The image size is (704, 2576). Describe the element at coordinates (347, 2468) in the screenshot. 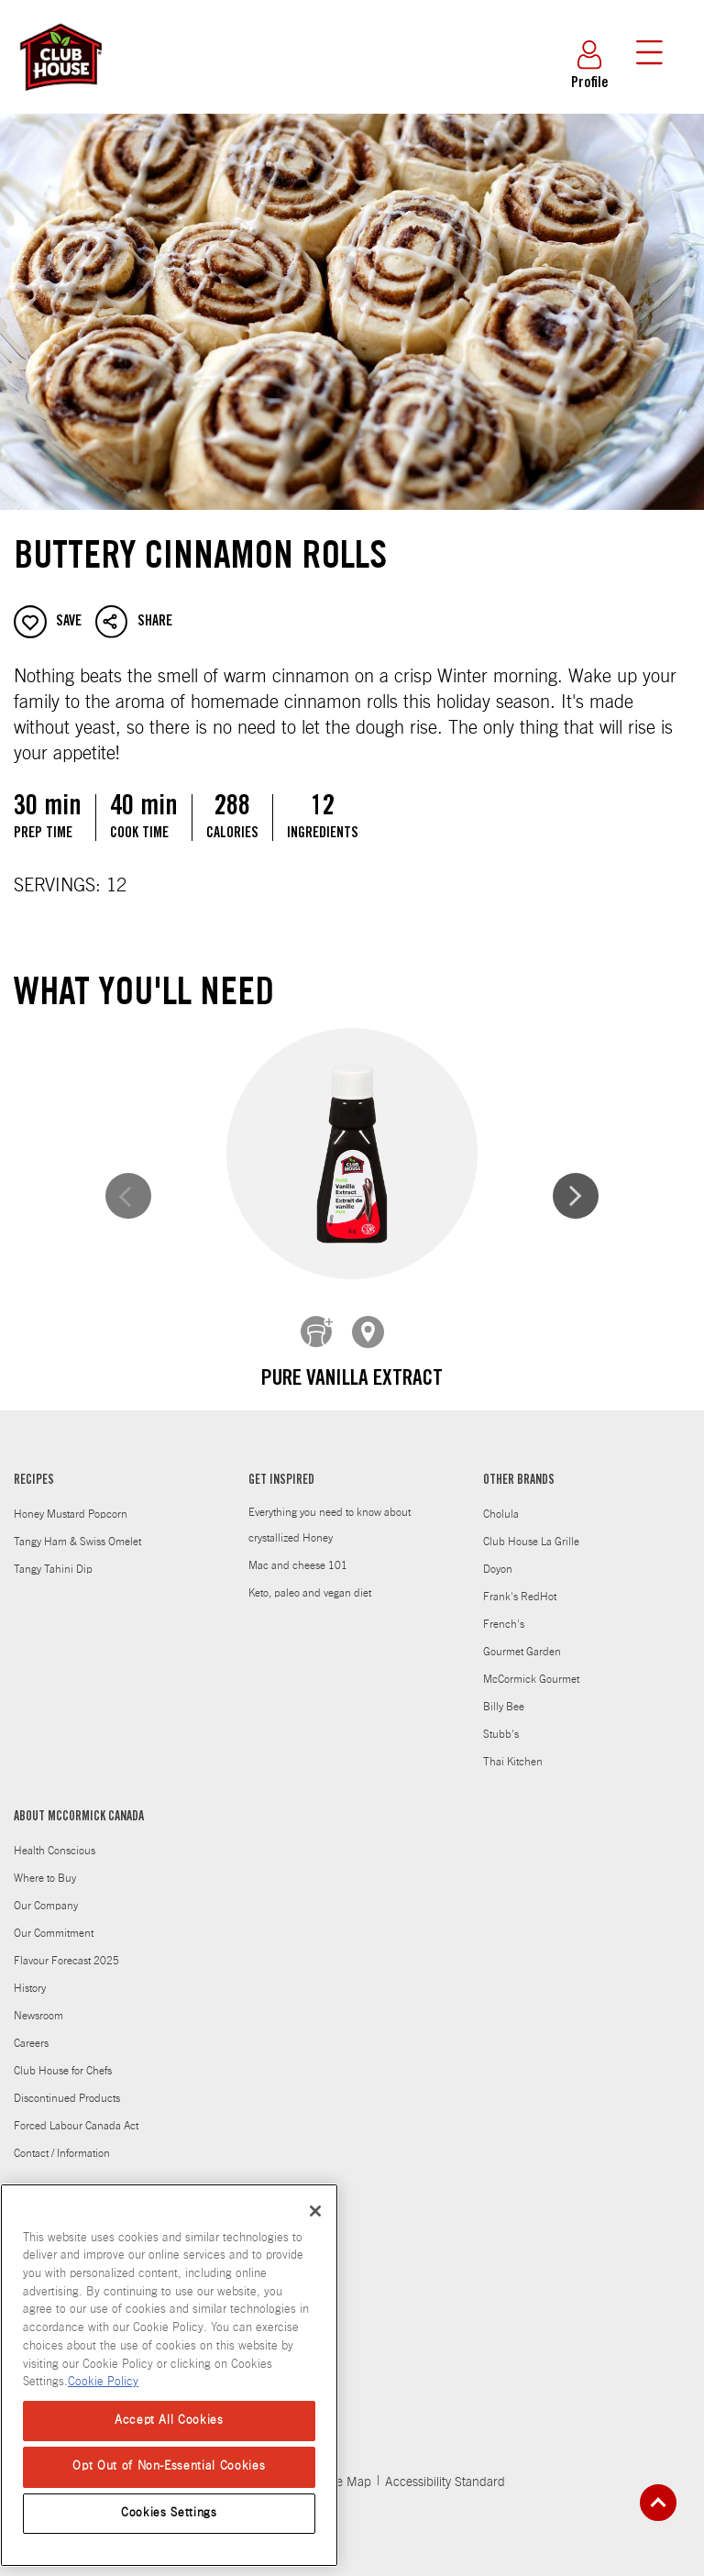

I see `Site Map` at that location.